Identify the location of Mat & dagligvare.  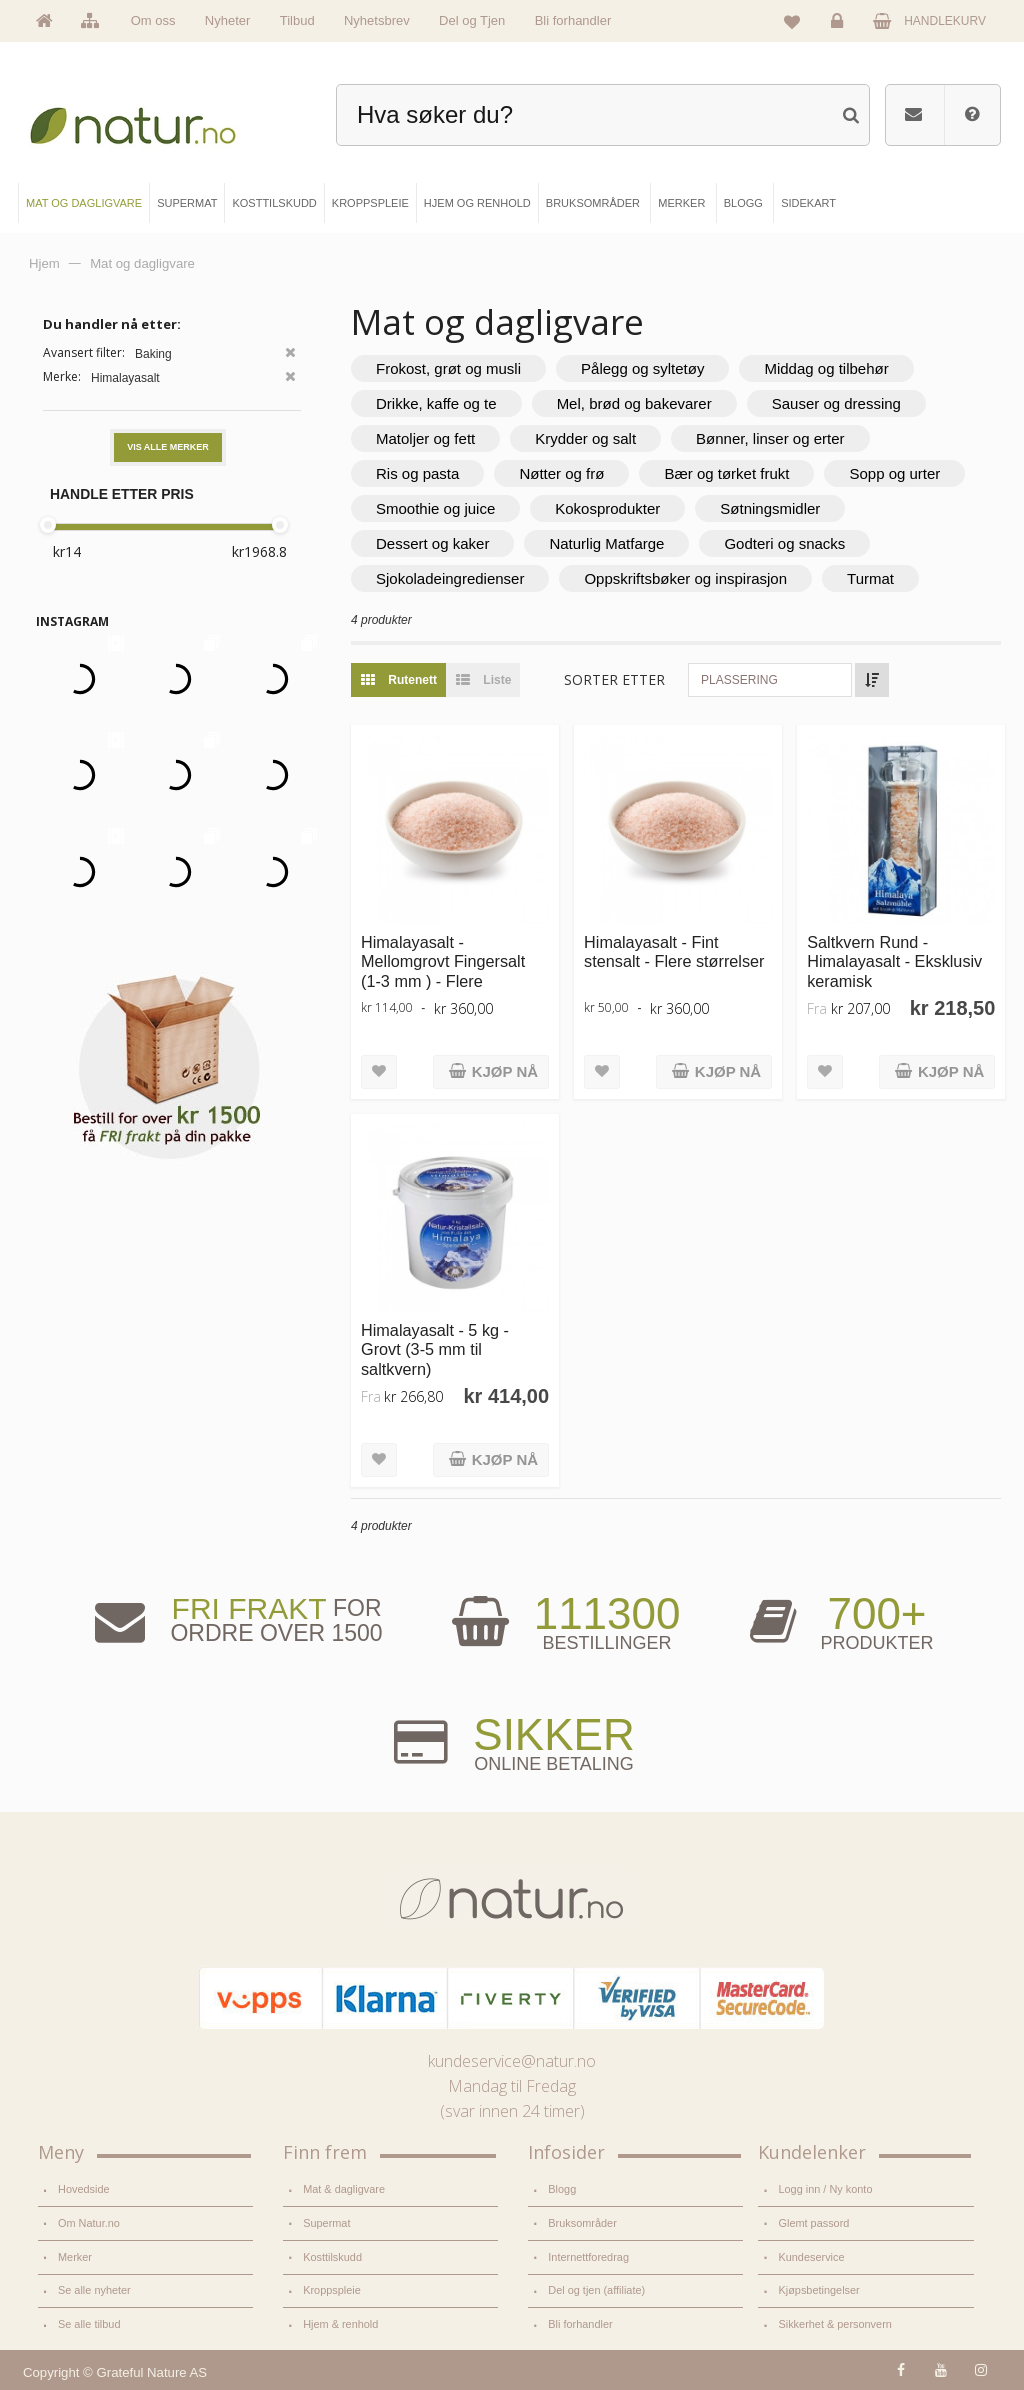
(344, 2189).